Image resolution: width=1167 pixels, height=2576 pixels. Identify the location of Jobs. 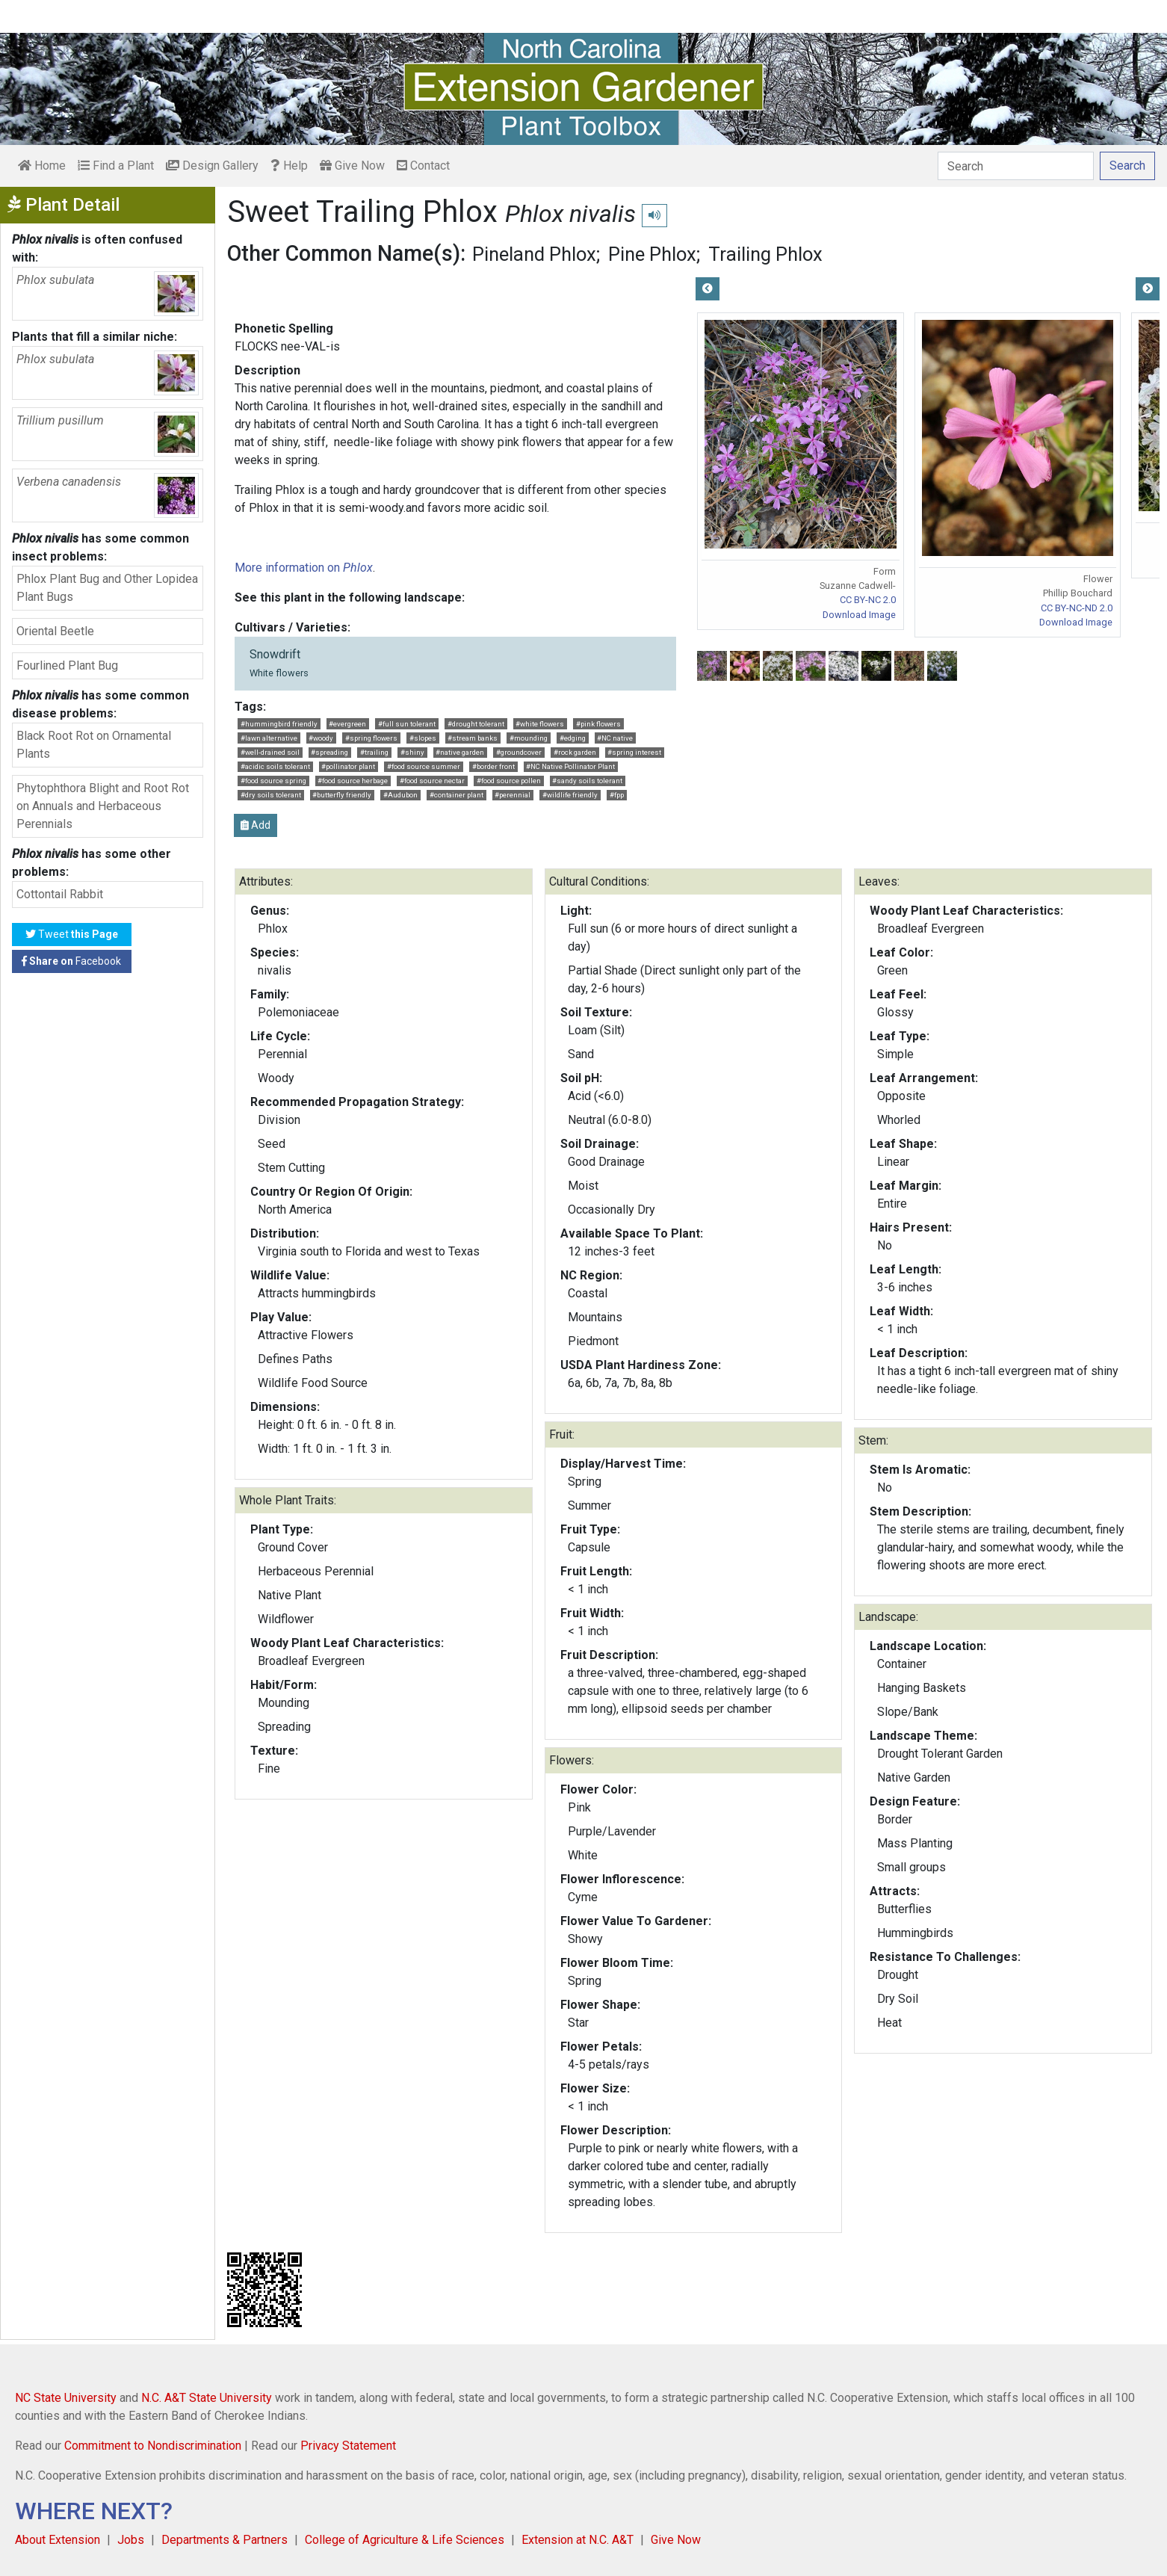
(130, 2540).